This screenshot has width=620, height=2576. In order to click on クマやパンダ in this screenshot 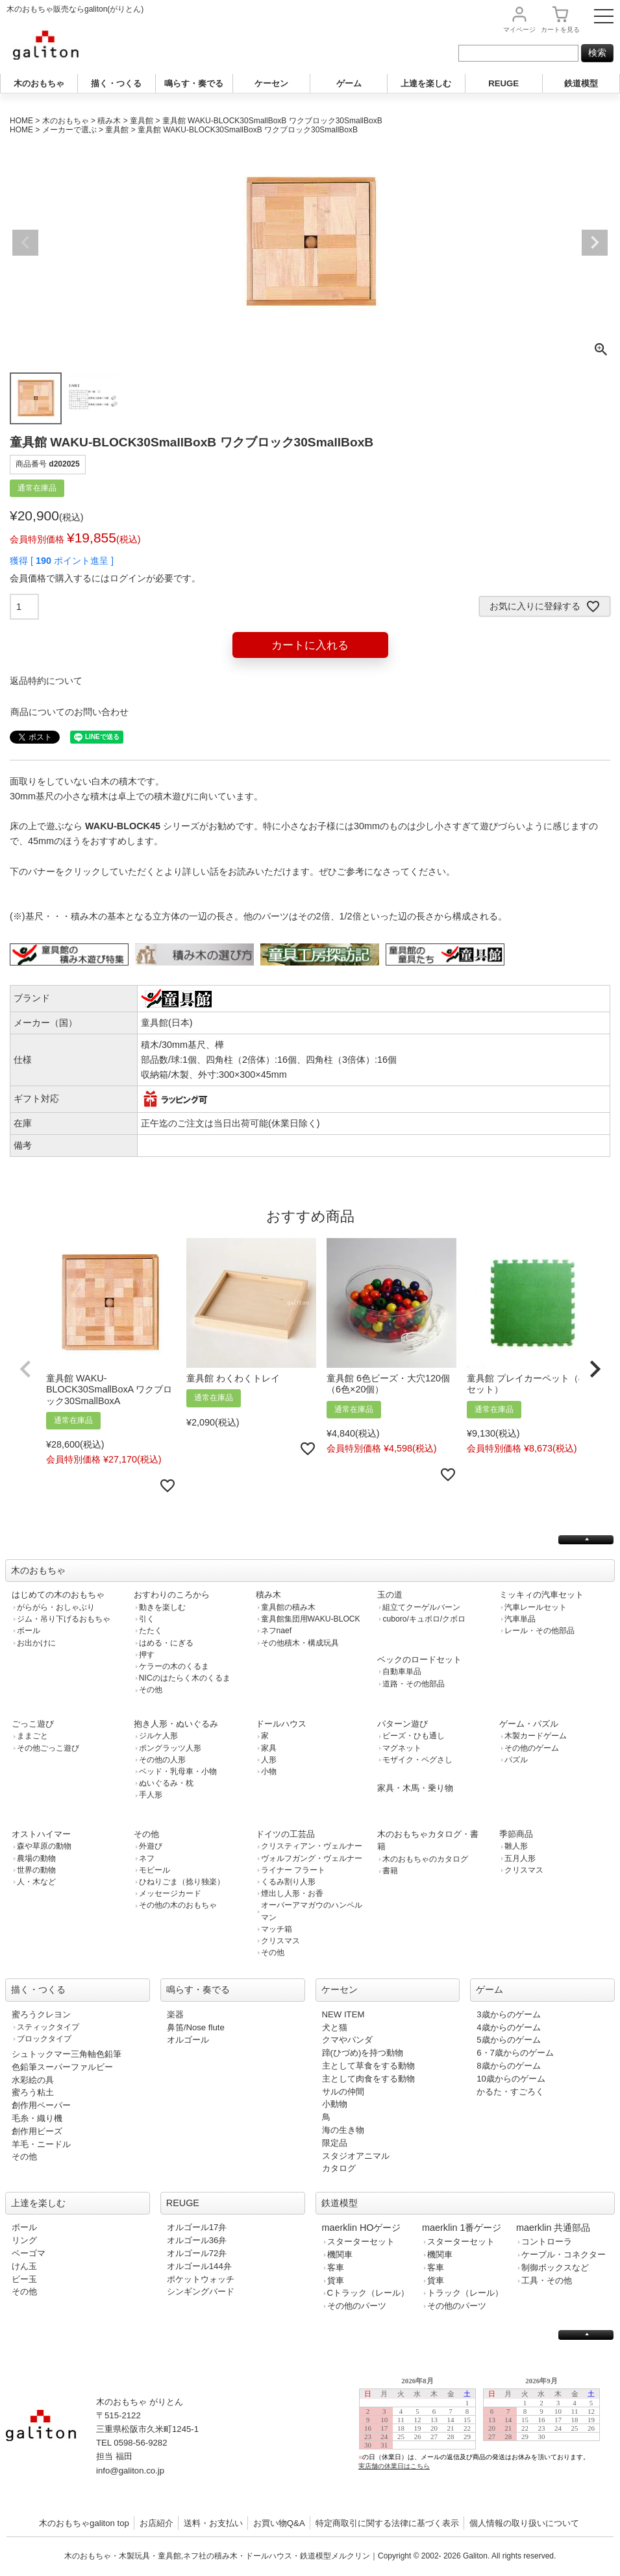, I will do `click(347, 2040)`.